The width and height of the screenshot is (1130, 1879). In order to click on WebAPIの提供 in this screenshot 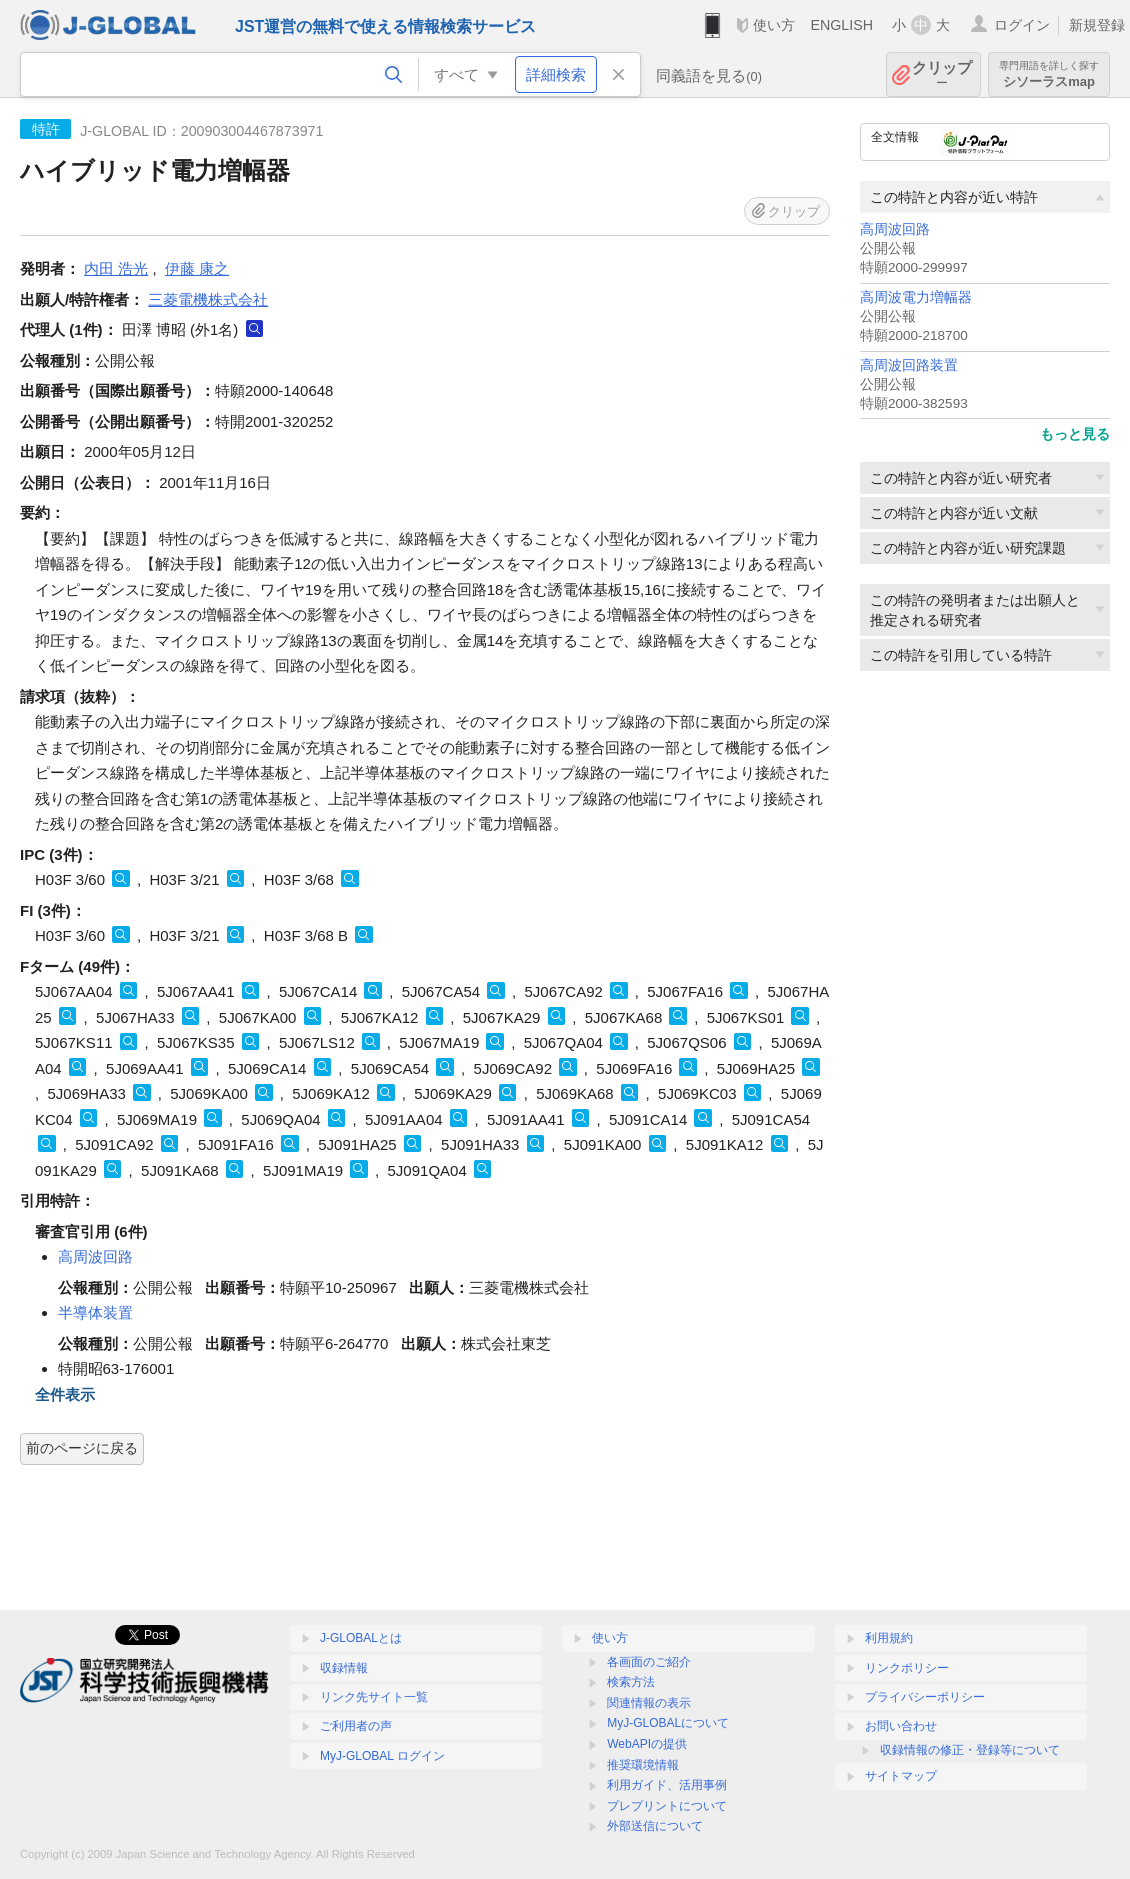, I will do `click(647, 1744)`.